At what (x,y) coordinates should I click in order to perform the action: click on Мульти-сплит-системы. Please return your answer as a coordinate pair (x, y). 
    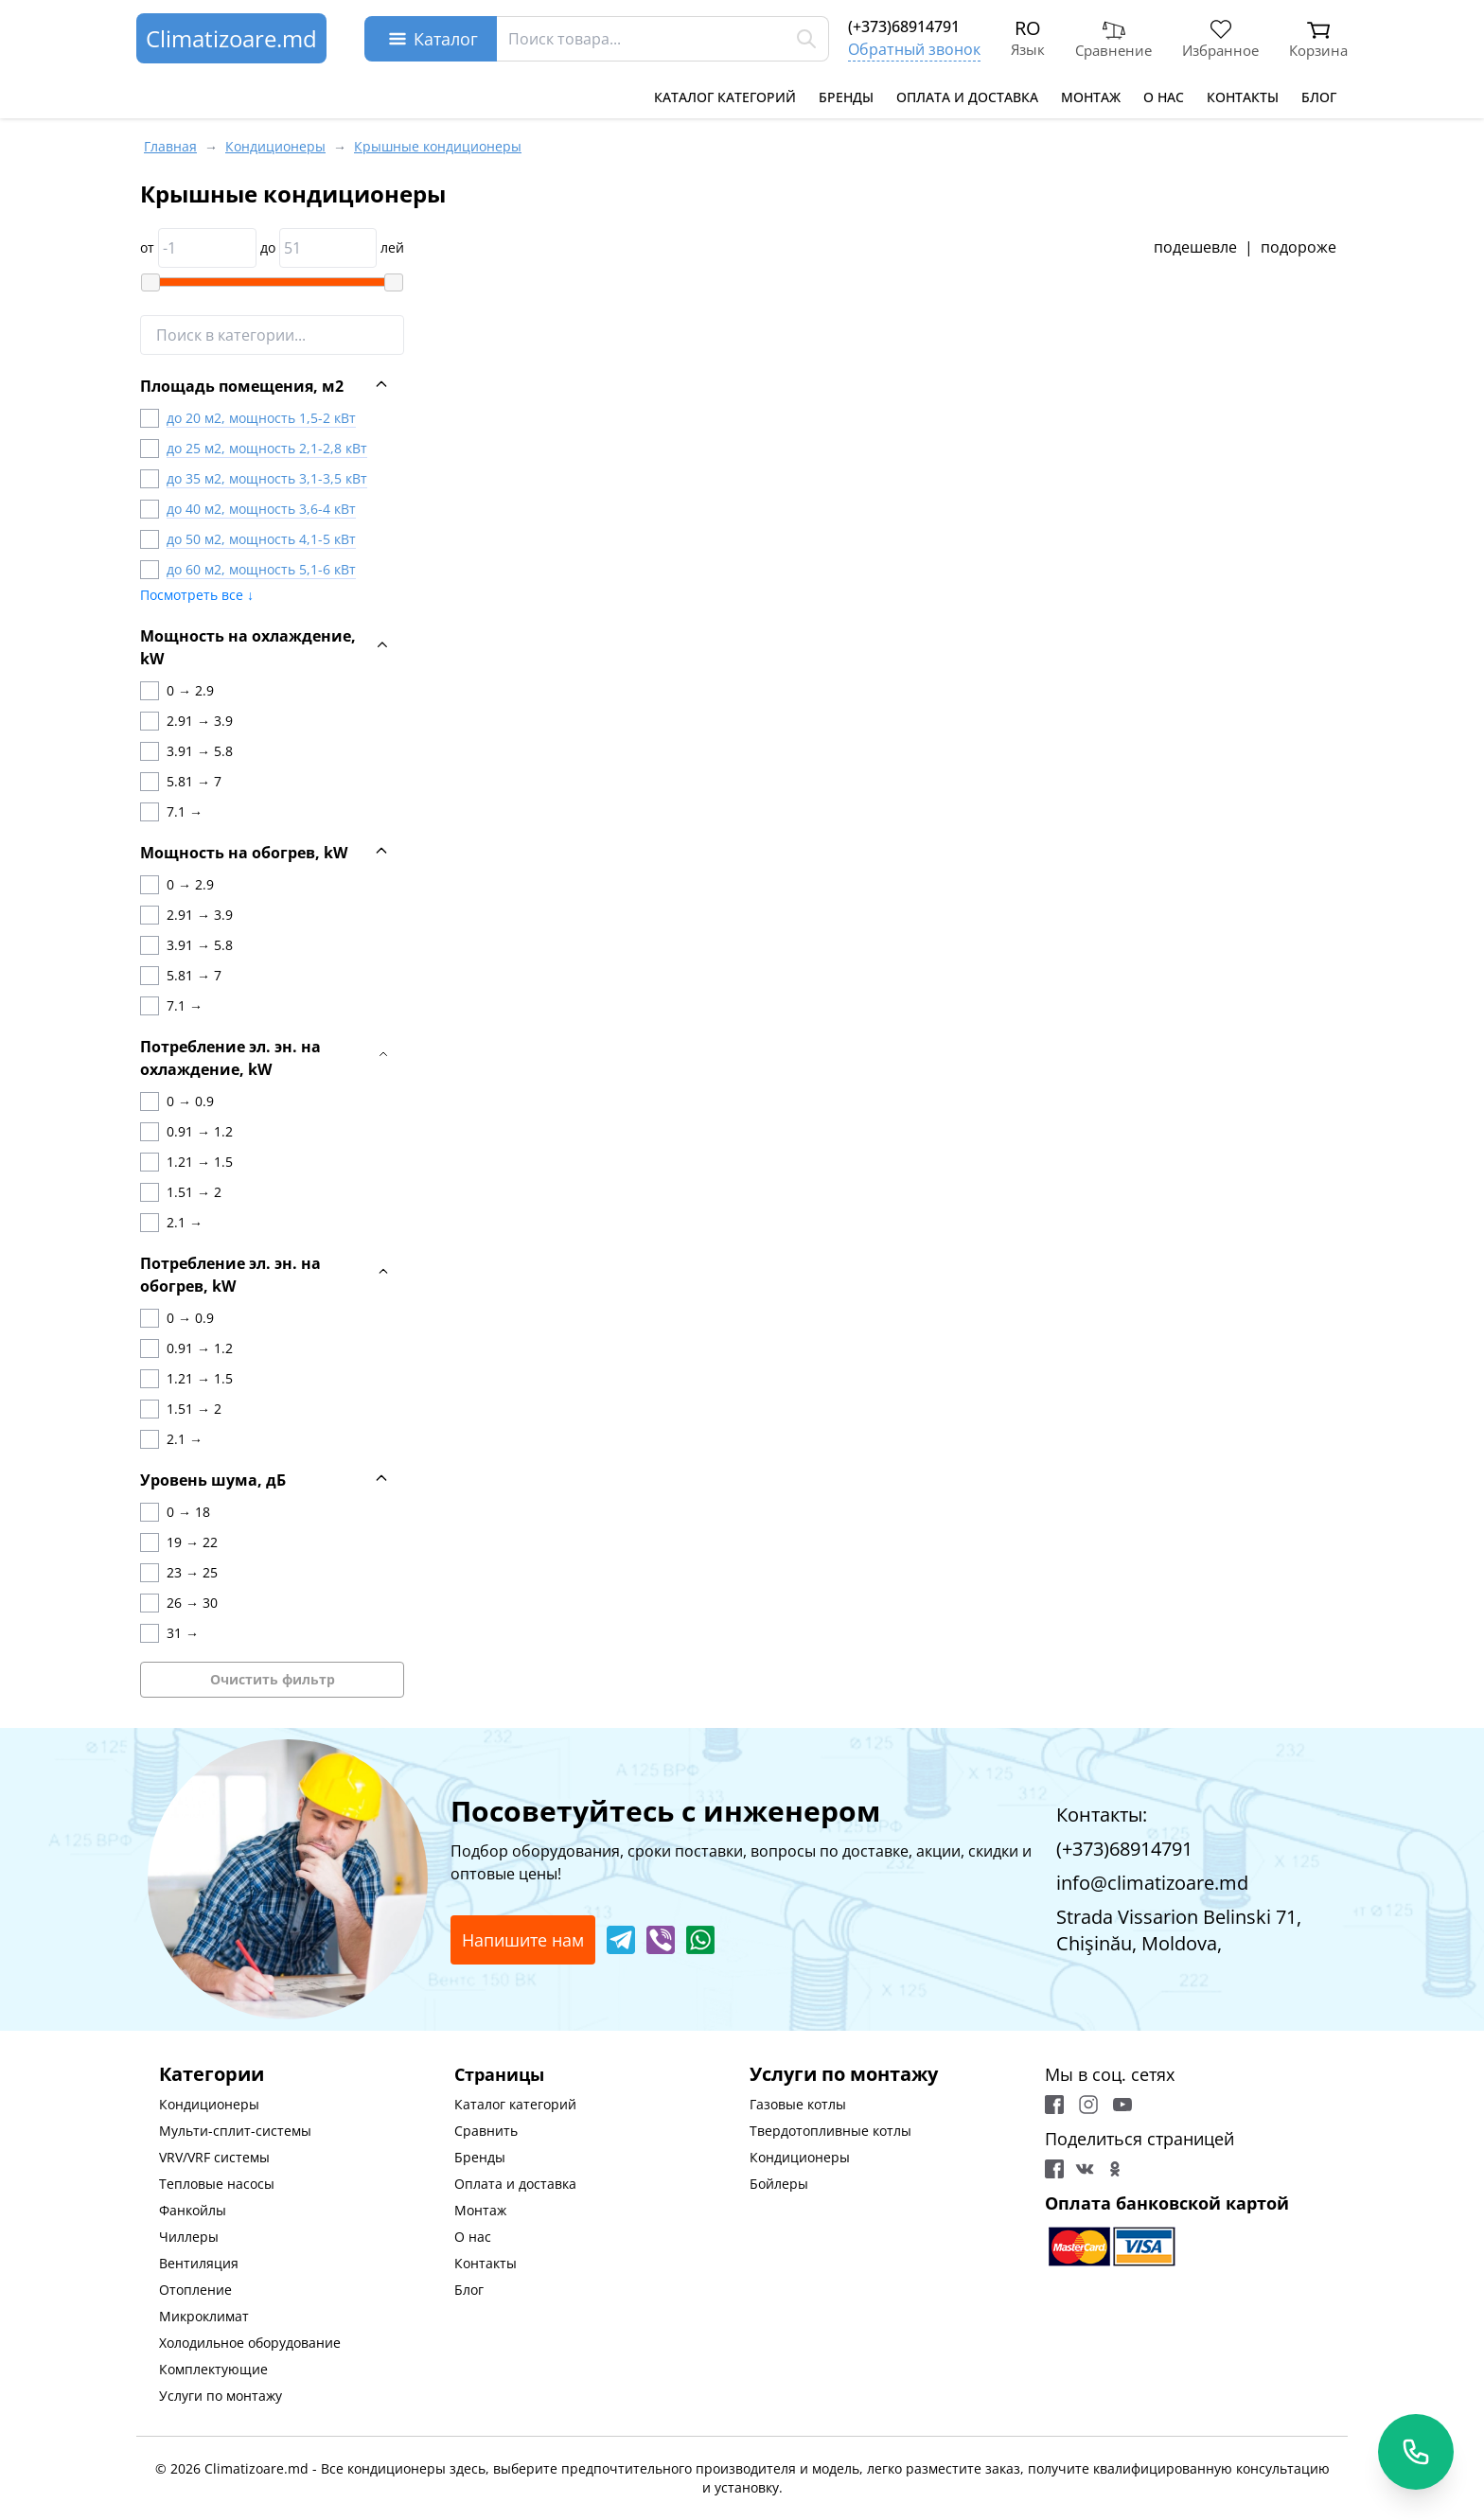
    Looking at the image, I should click on (235, 2131).